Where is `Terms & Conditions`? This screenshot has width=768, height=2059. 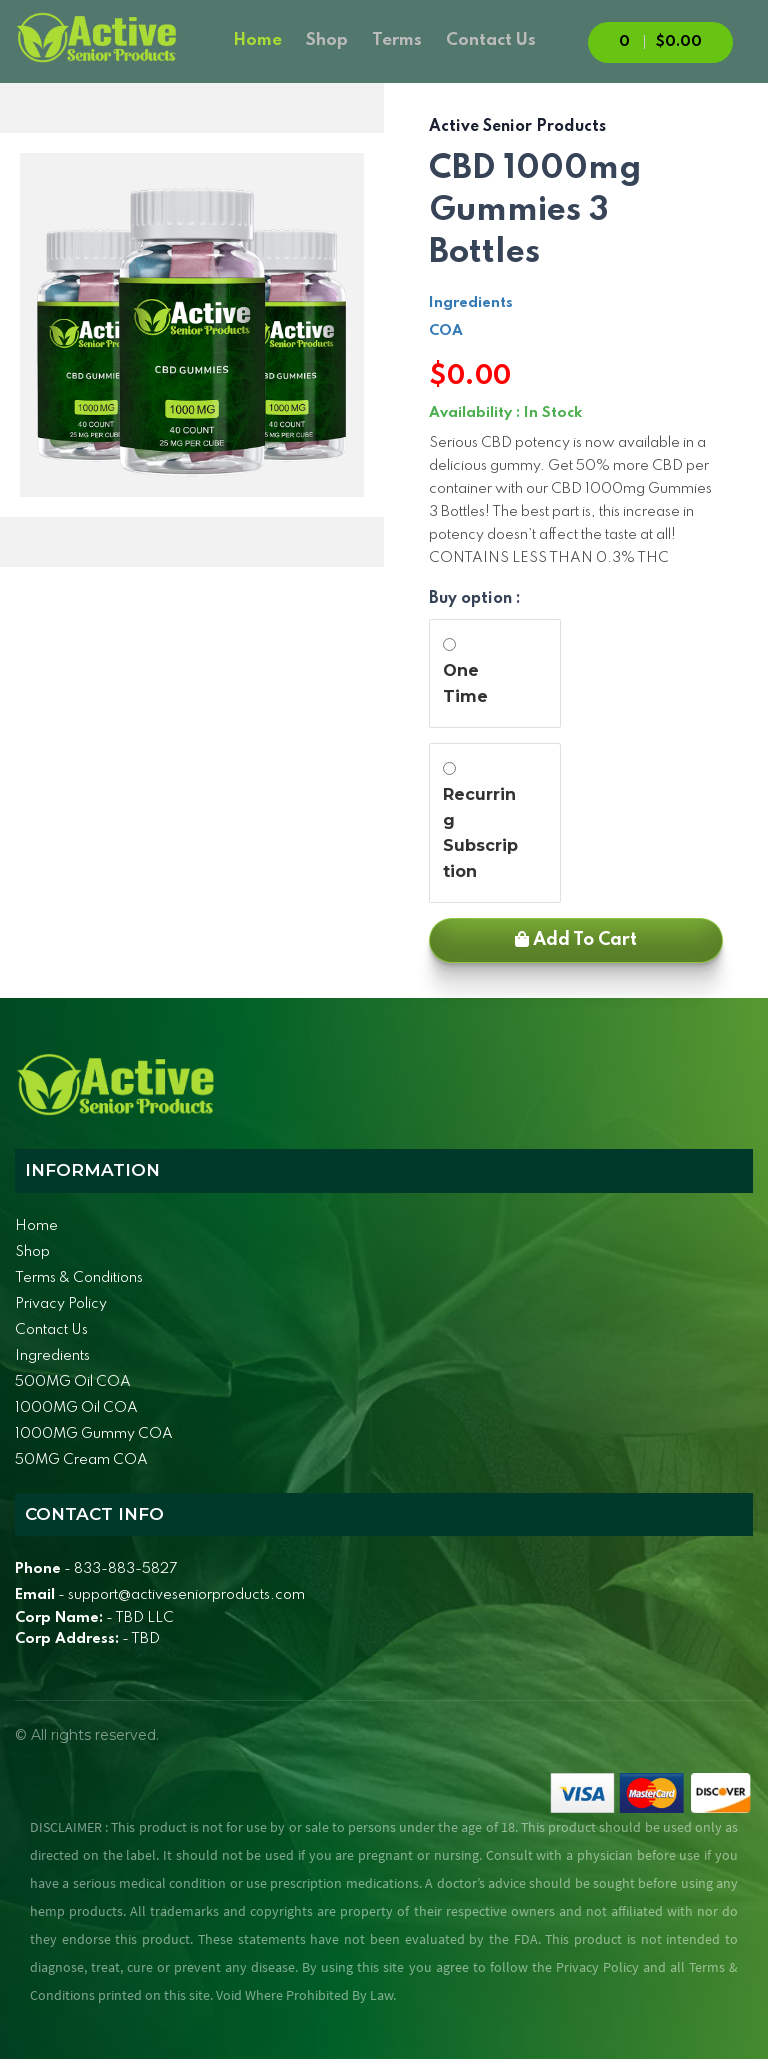
Terms & Conditions is located at coordinates (79, 1278).